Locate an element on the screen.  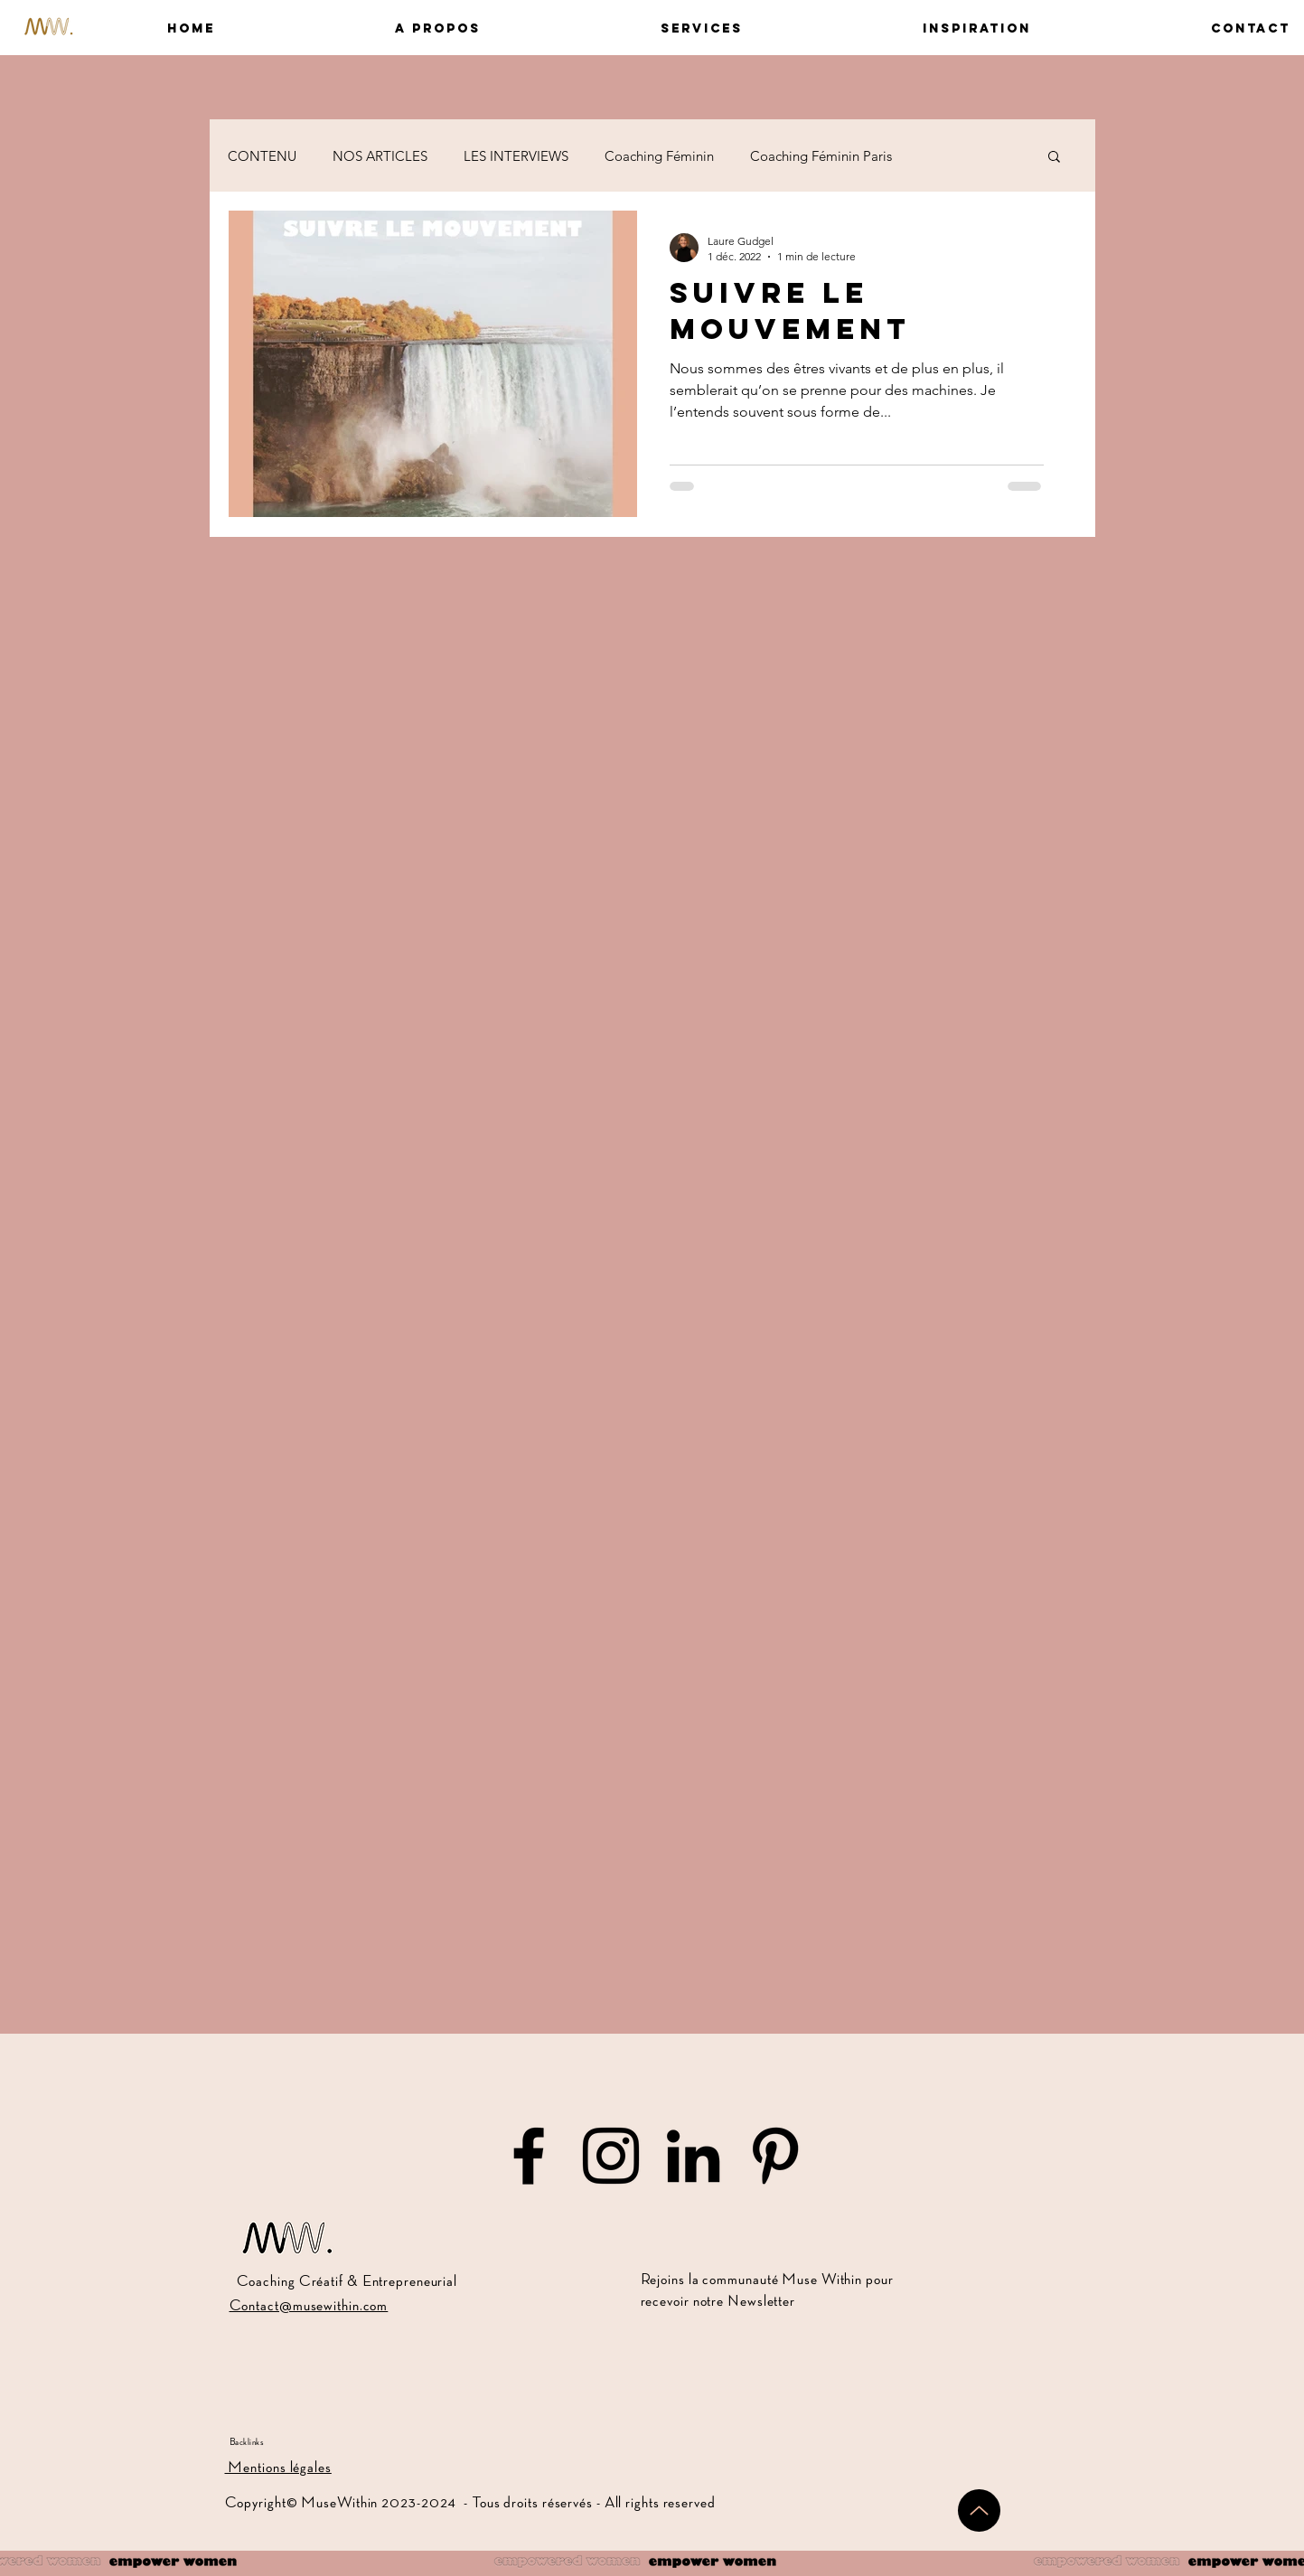
[Muse Within sur Instagram] is located at coordinates (611, 2156).